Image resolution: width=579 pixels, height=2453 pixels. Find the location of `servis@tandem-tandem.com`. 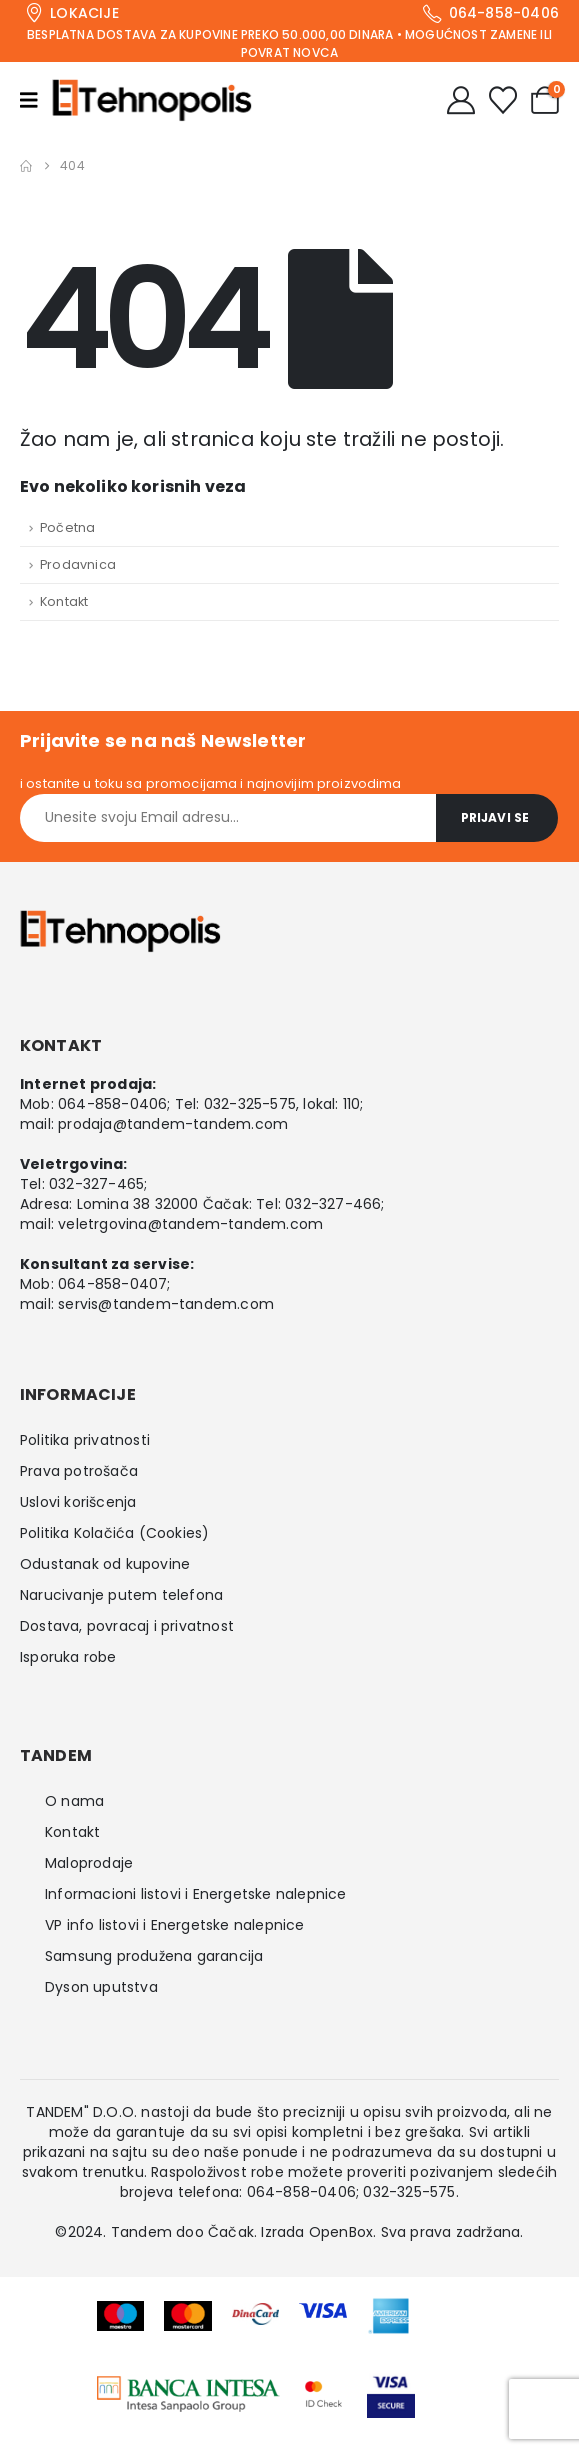

servis@tandem-tandem.com is located at coordinates (166, 1304).